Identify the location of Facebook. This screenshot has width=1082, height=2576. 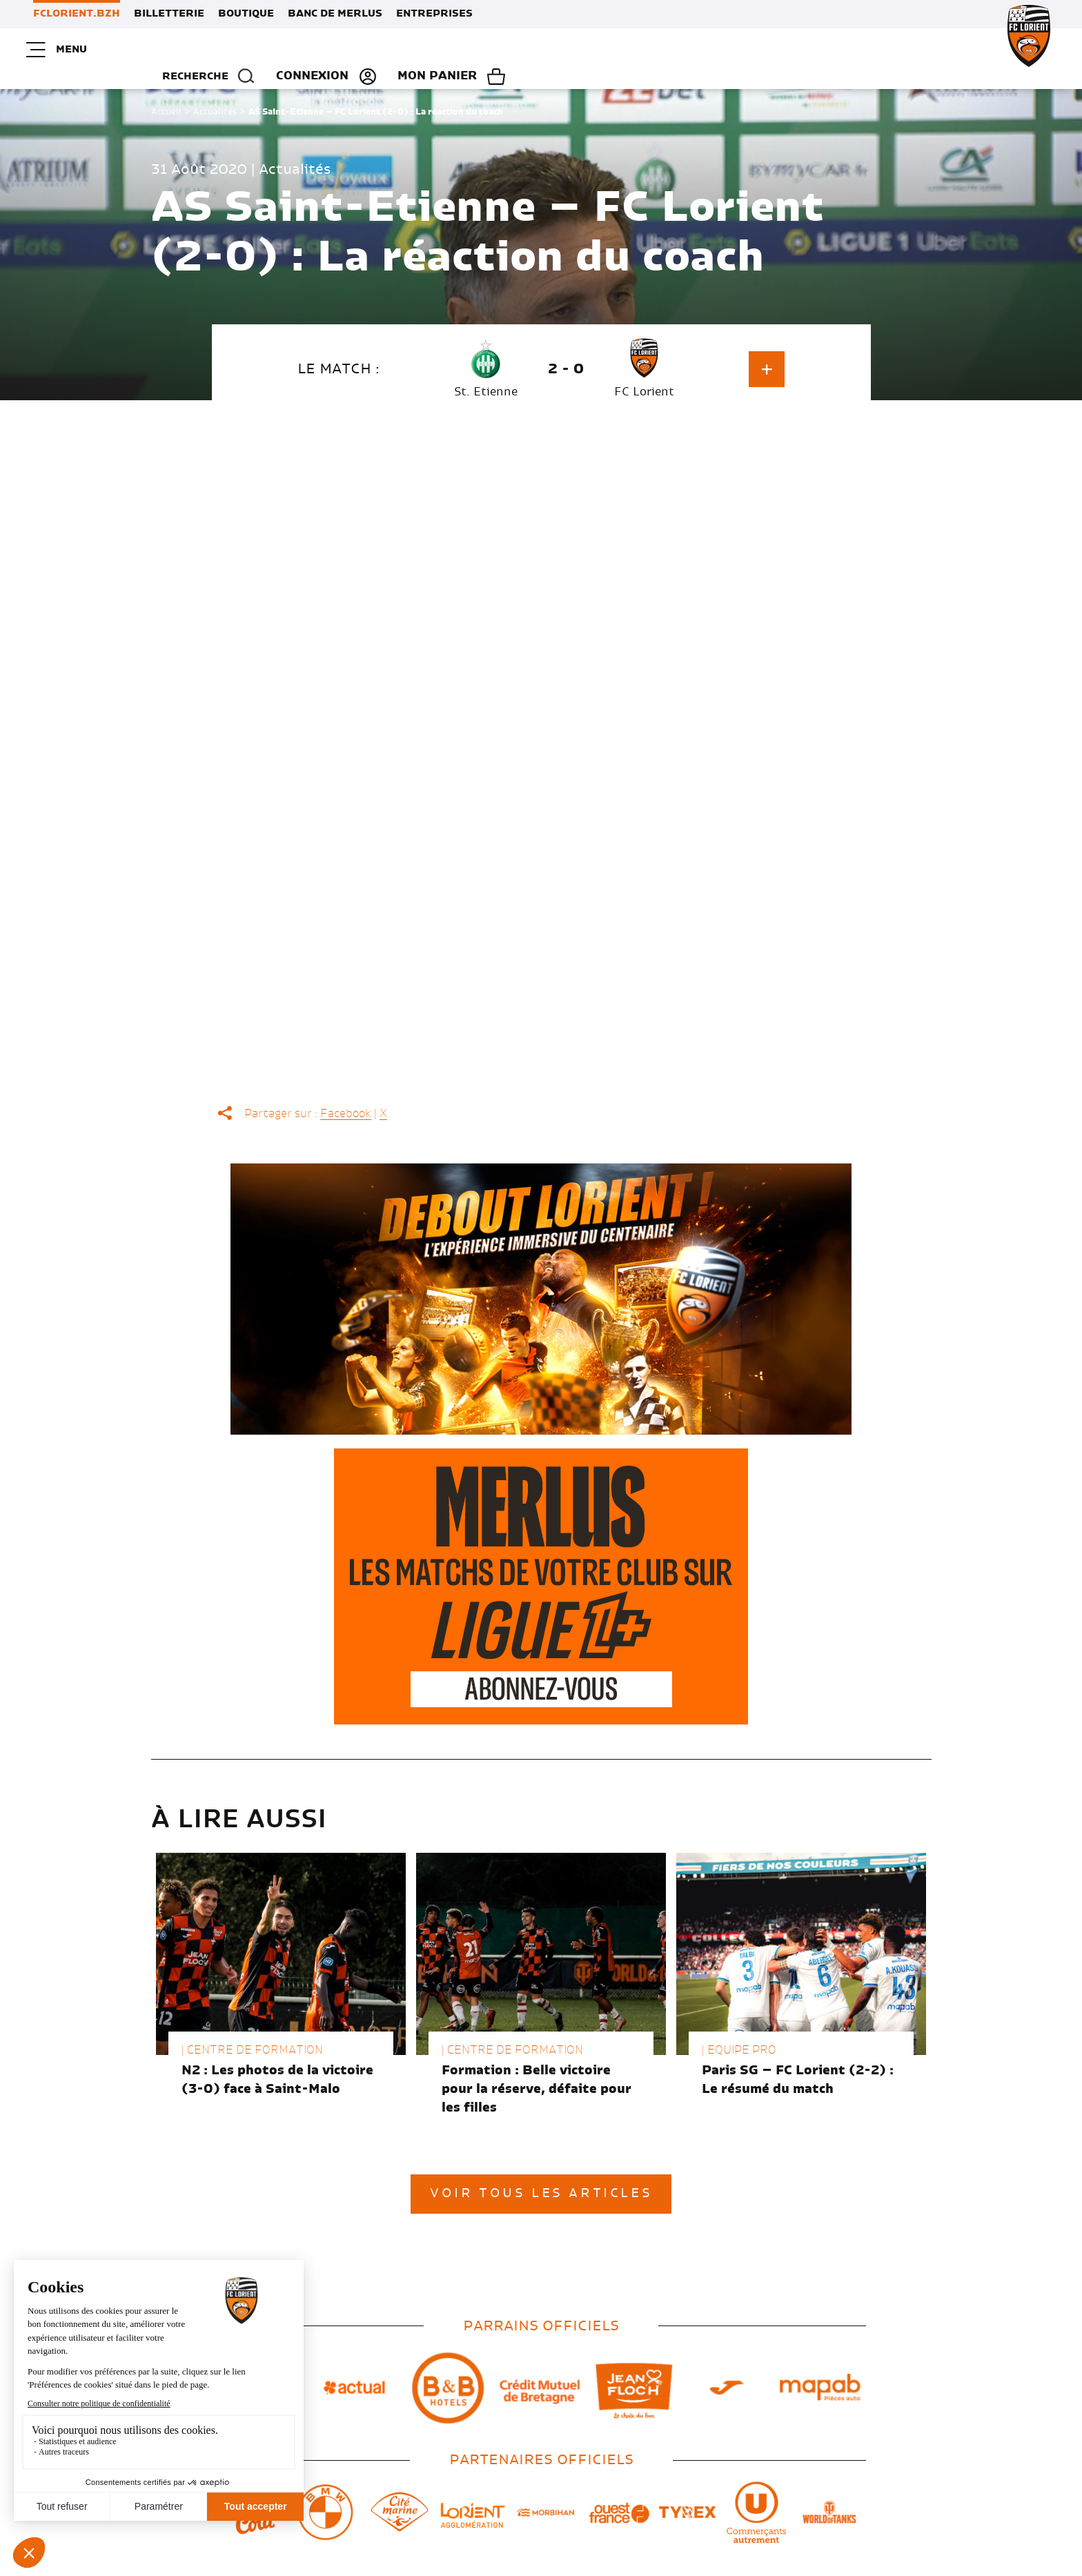
(345, 1095).